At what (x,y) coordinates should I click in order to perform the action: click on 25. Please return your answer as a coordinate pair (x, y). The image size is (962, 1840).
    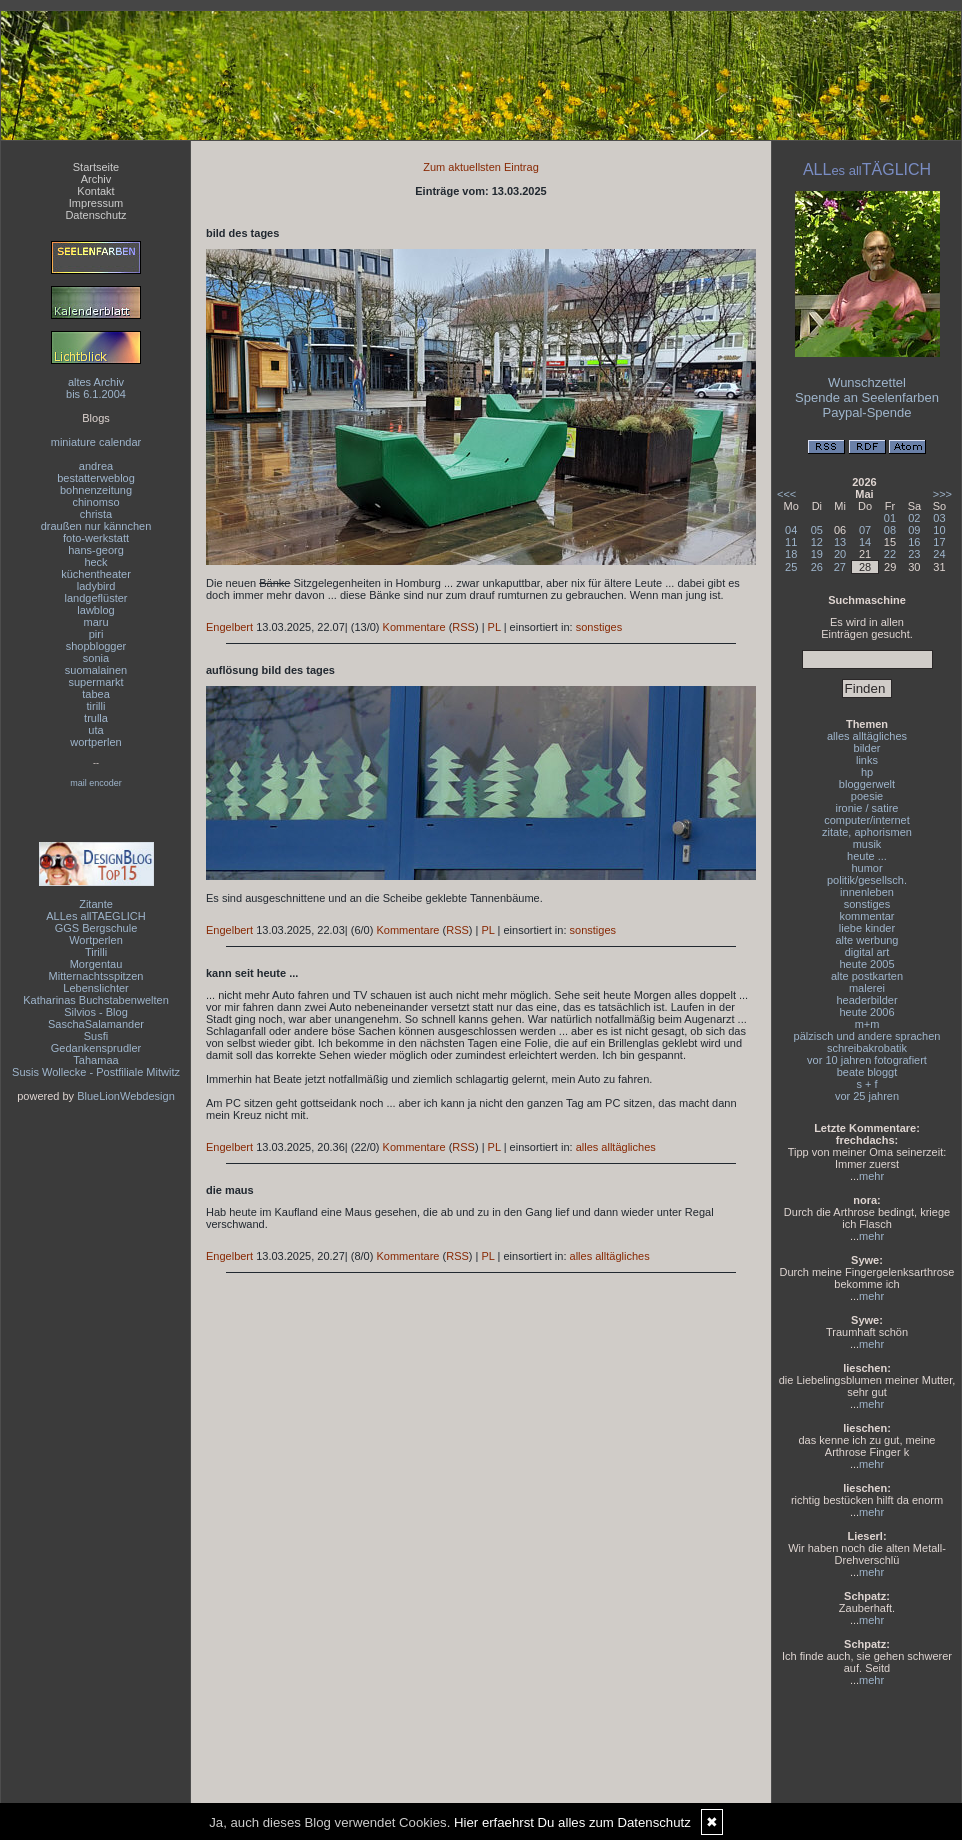
    Looking at the image, I should click on (791, 567).